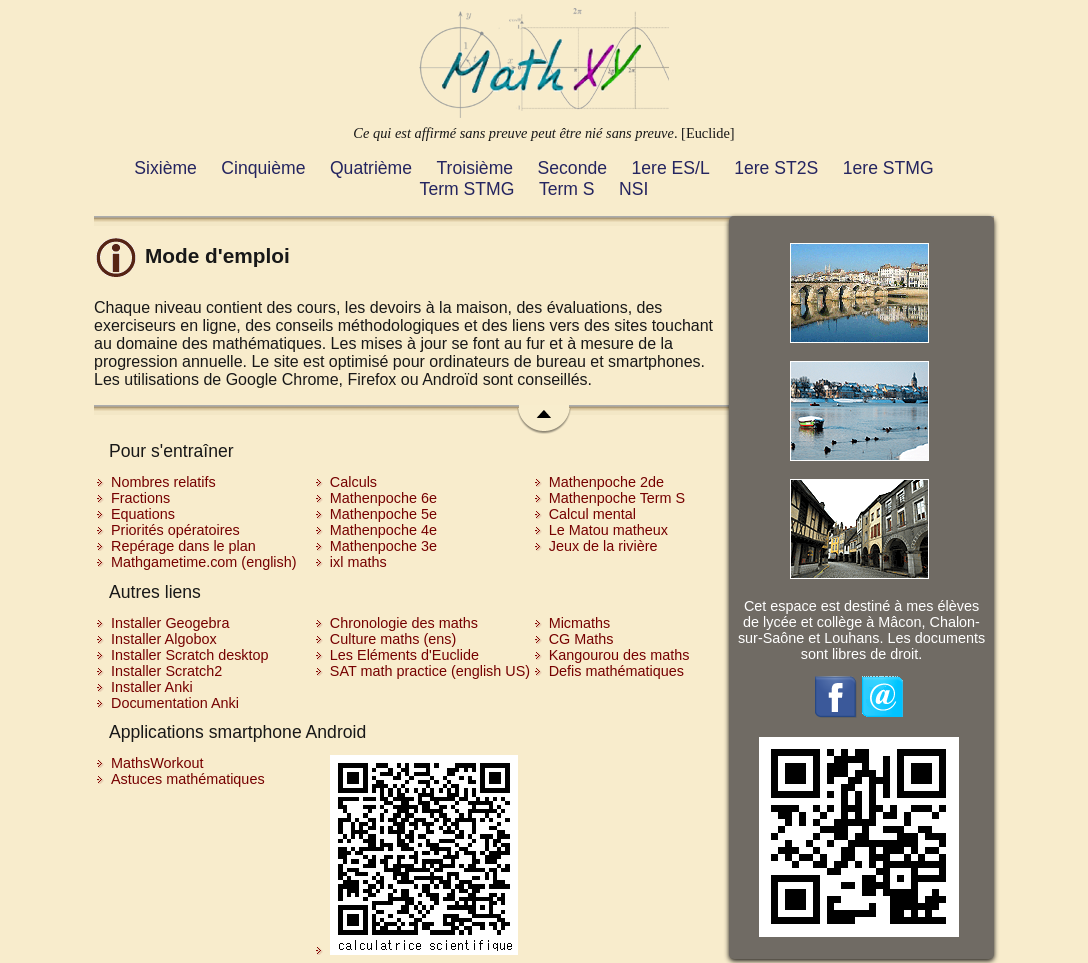 The image size is (1088, 963). I want to click on Calcul mental, so click(592, 514).